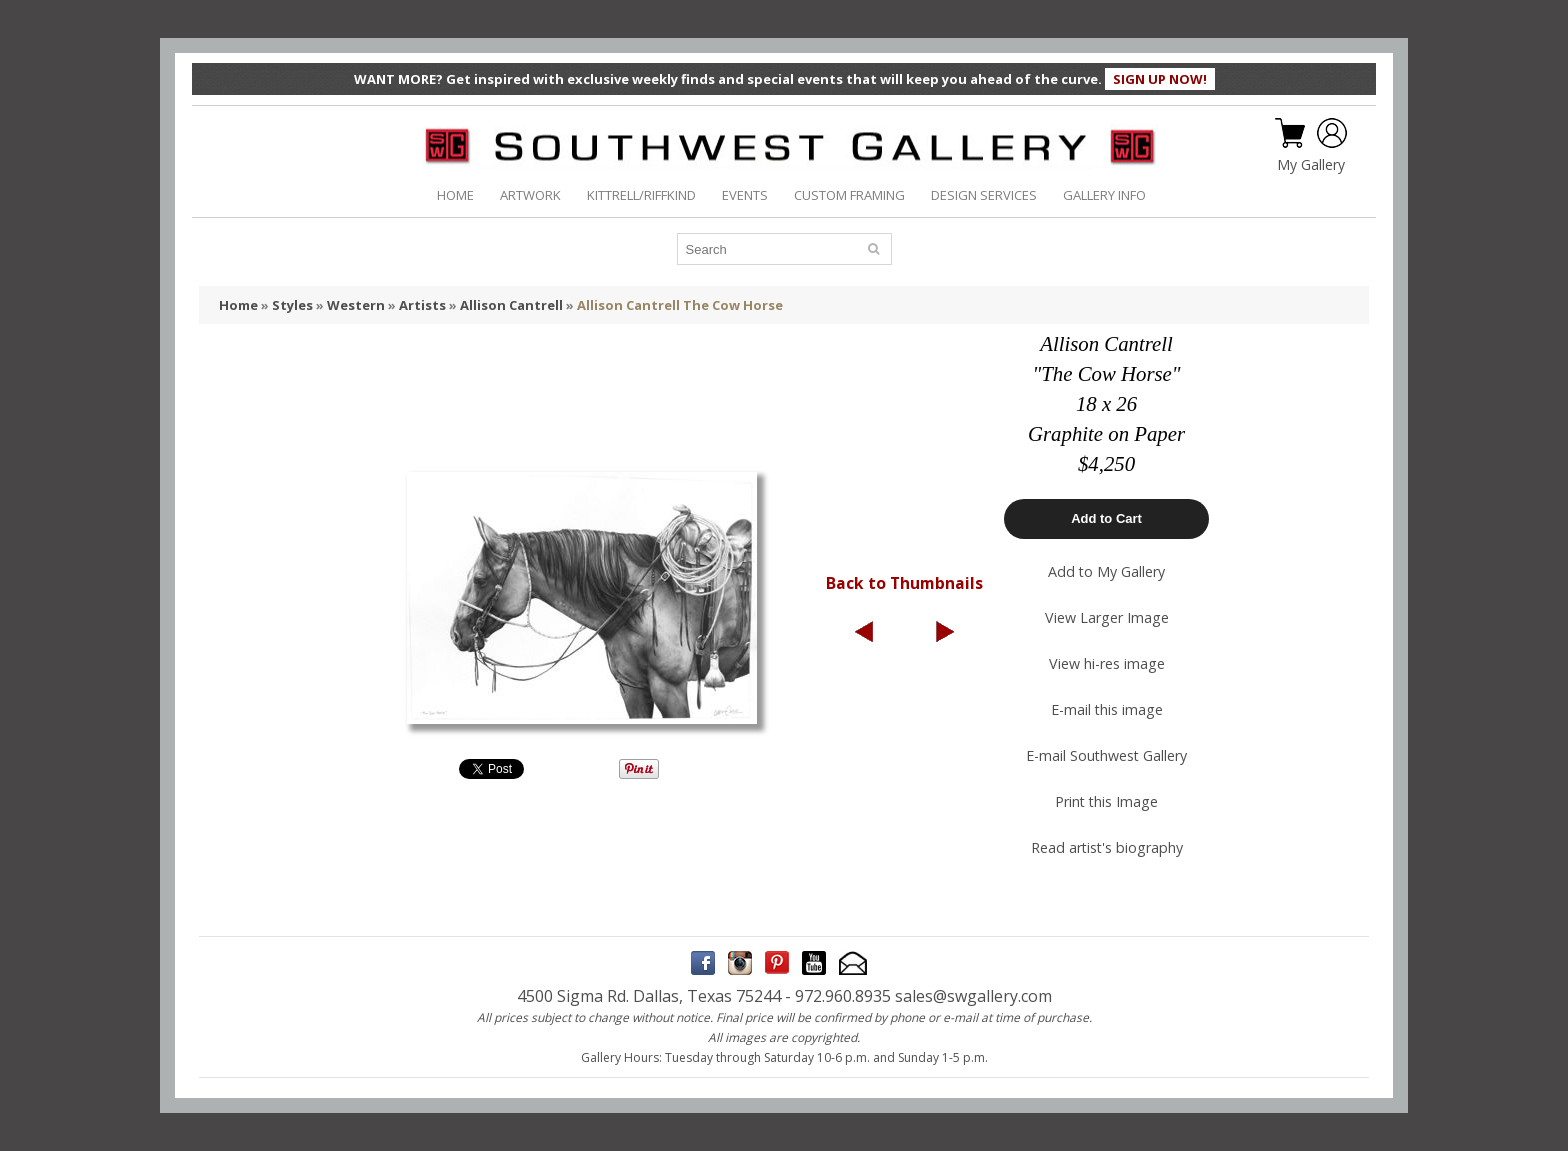 The height and width of the screenshot is (1151, 1568). I want to click on Styles, so click(292, 305).